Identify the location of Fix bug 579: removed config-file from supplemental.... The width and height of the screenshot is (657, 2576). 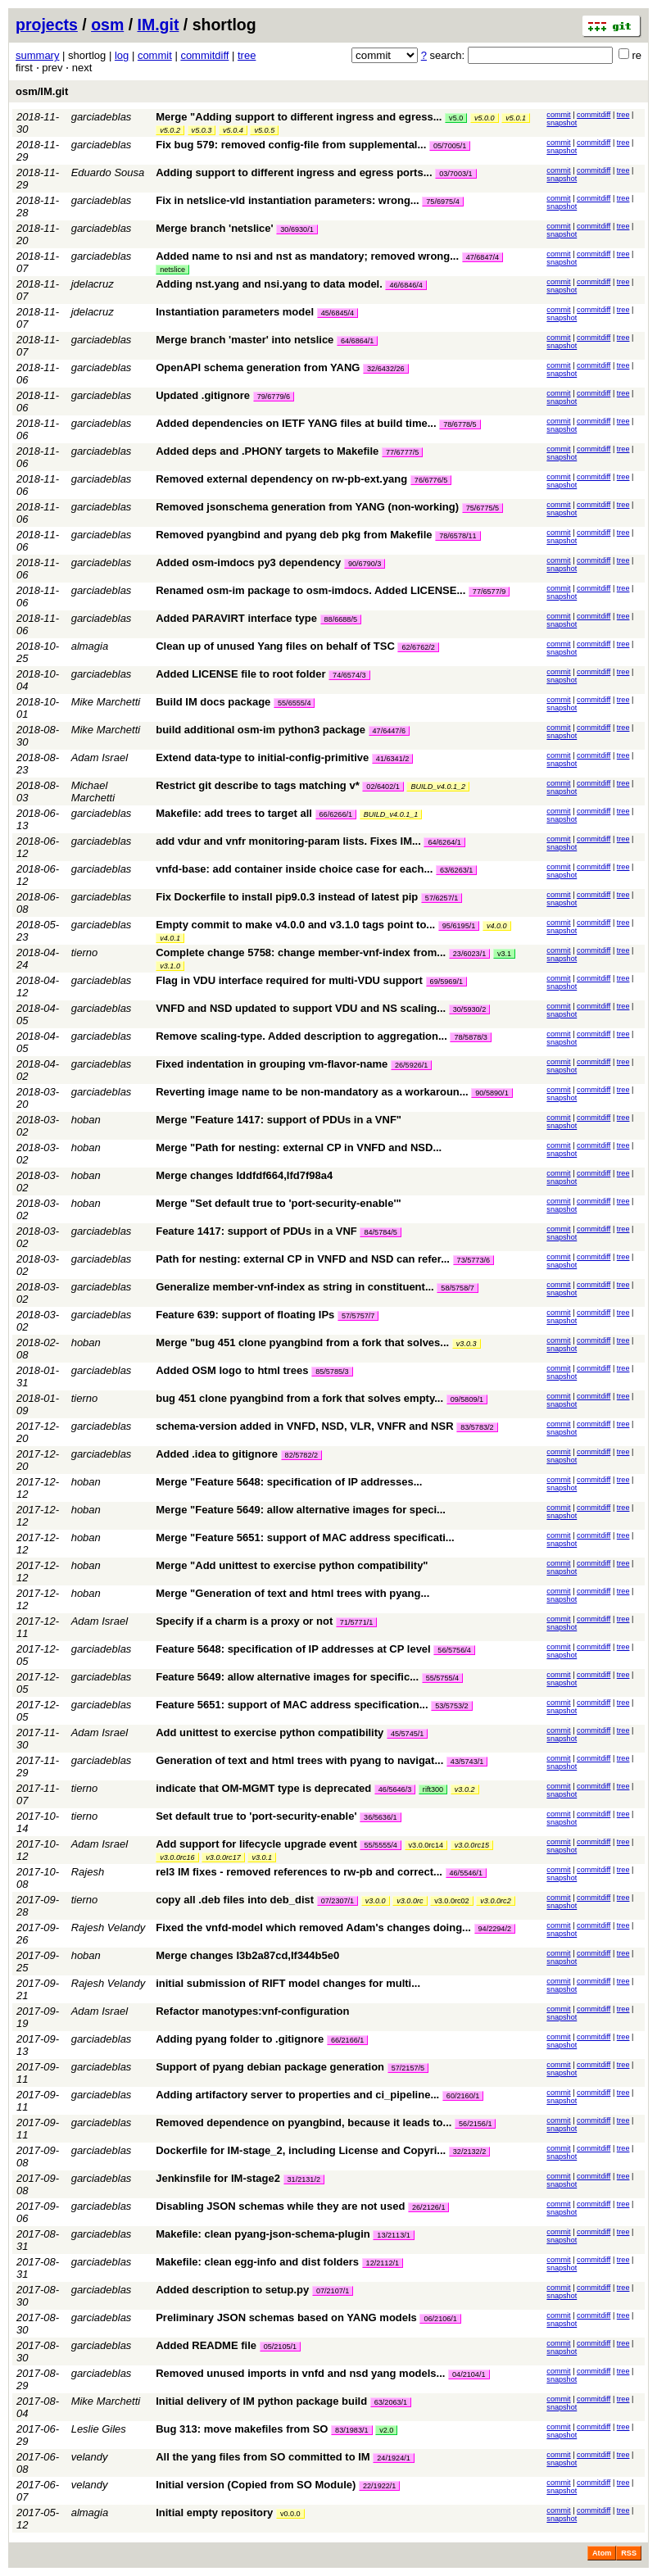
(292, 144).